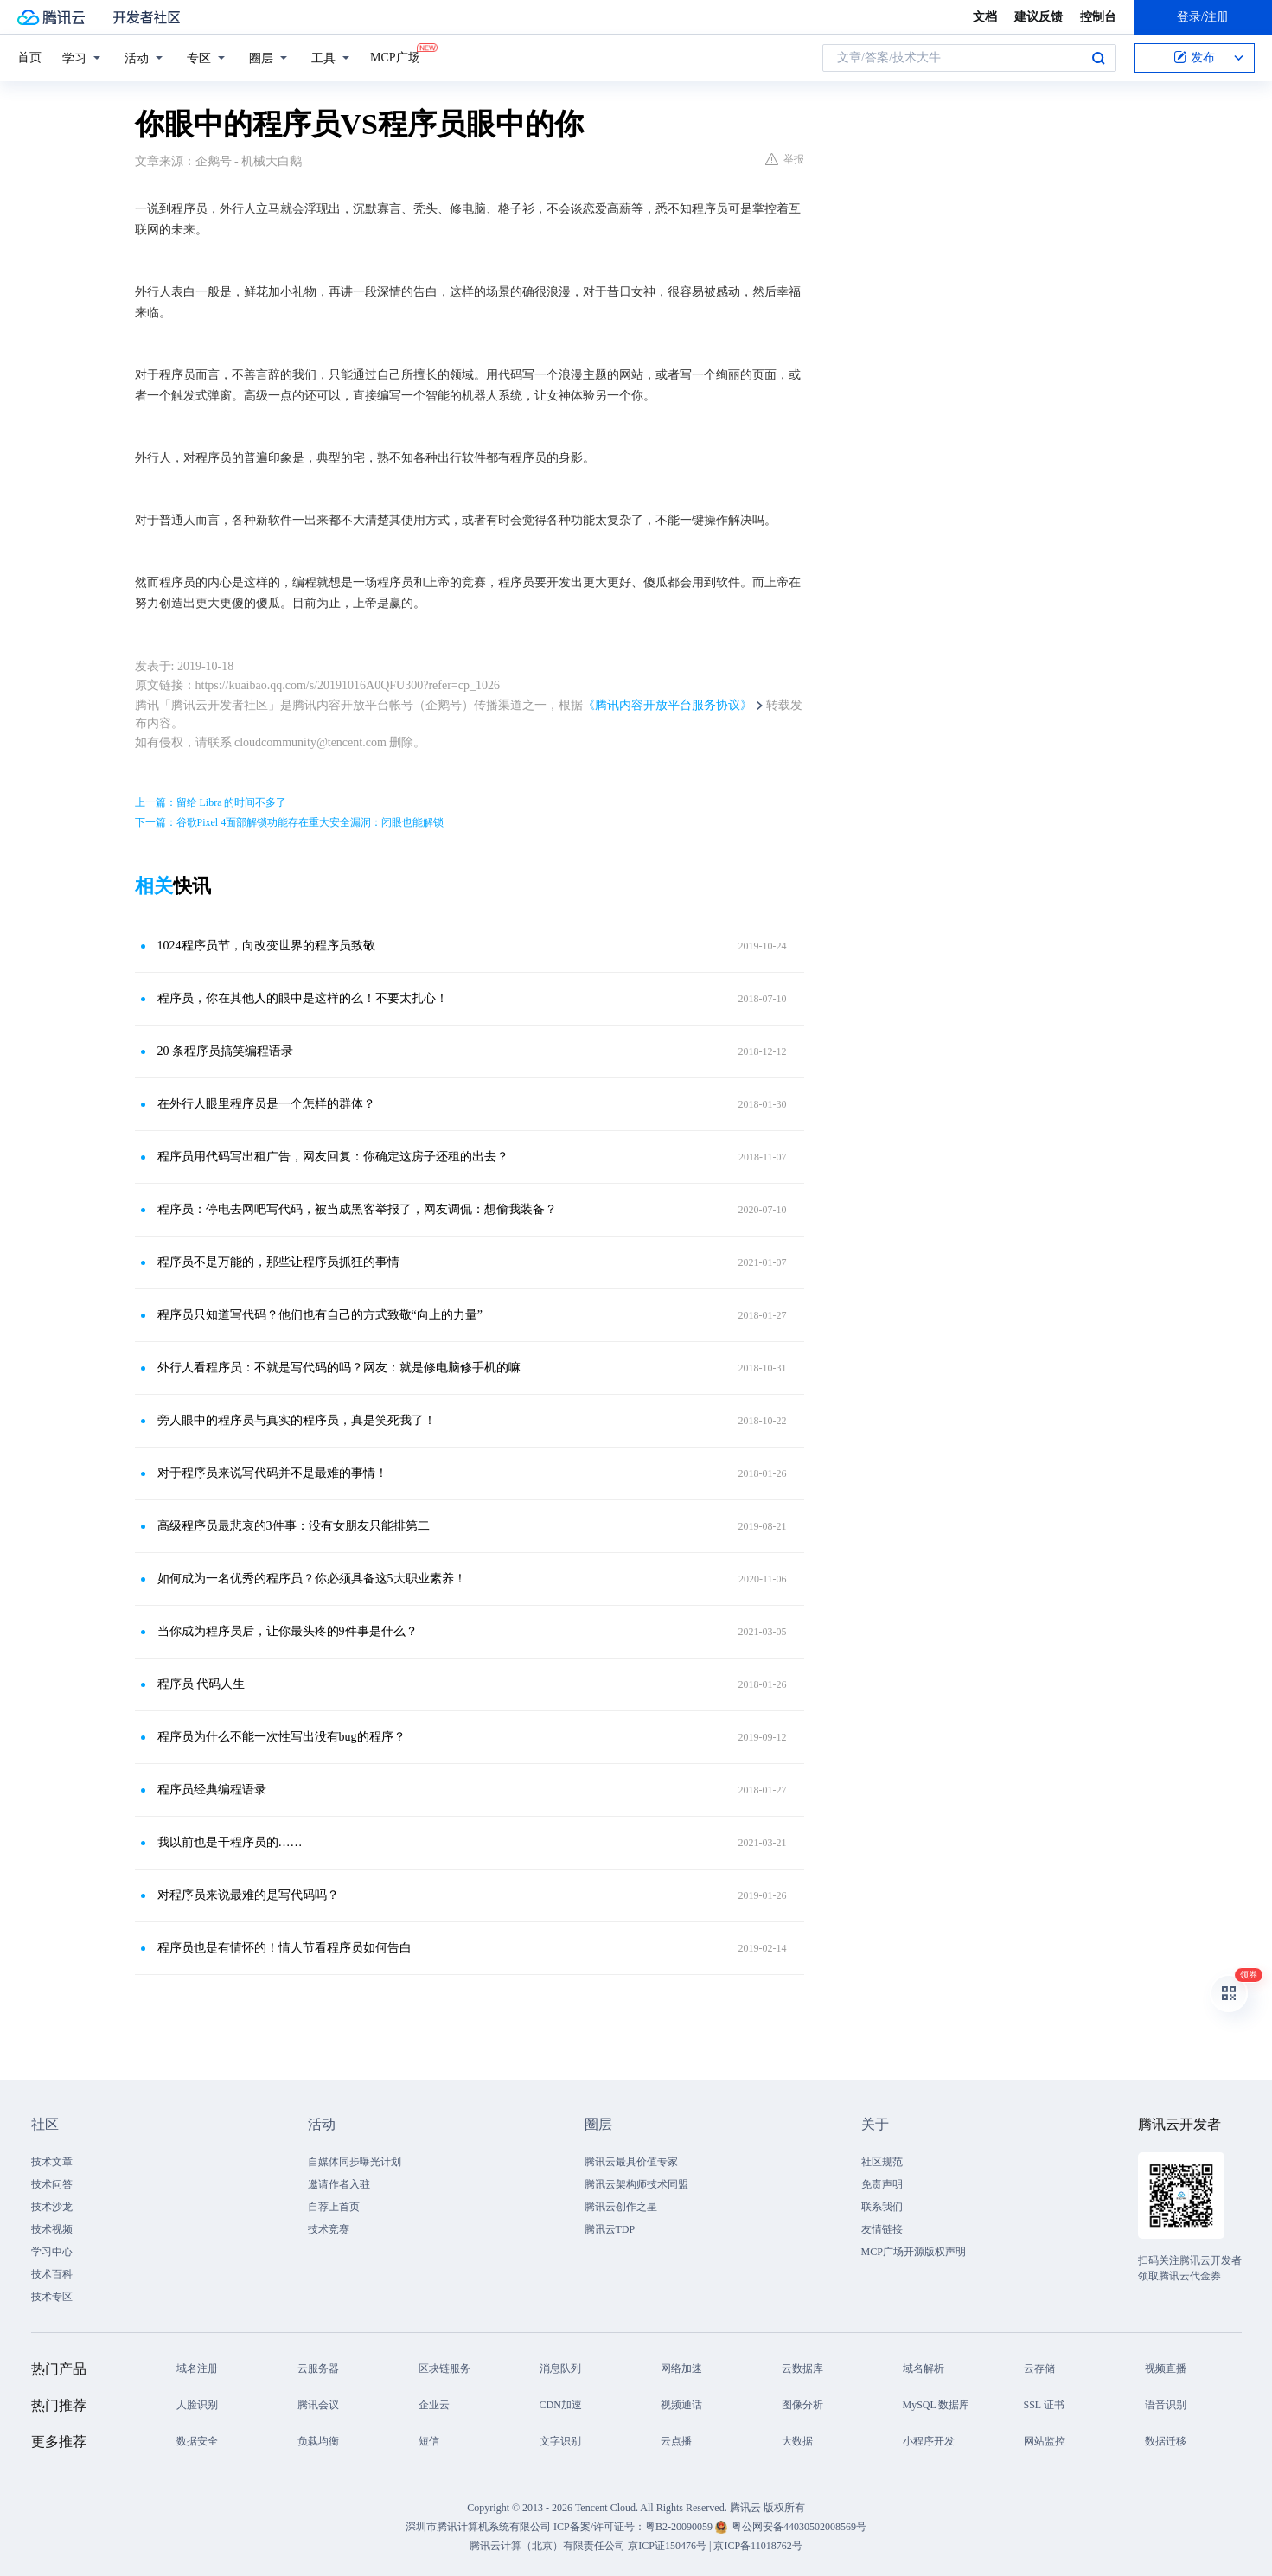 Image resolution: width=1272 pixels, height=2576 pixels. Describe the element at coordinates (681, 2368) in the screenshot. I see `网络加速` at that location.